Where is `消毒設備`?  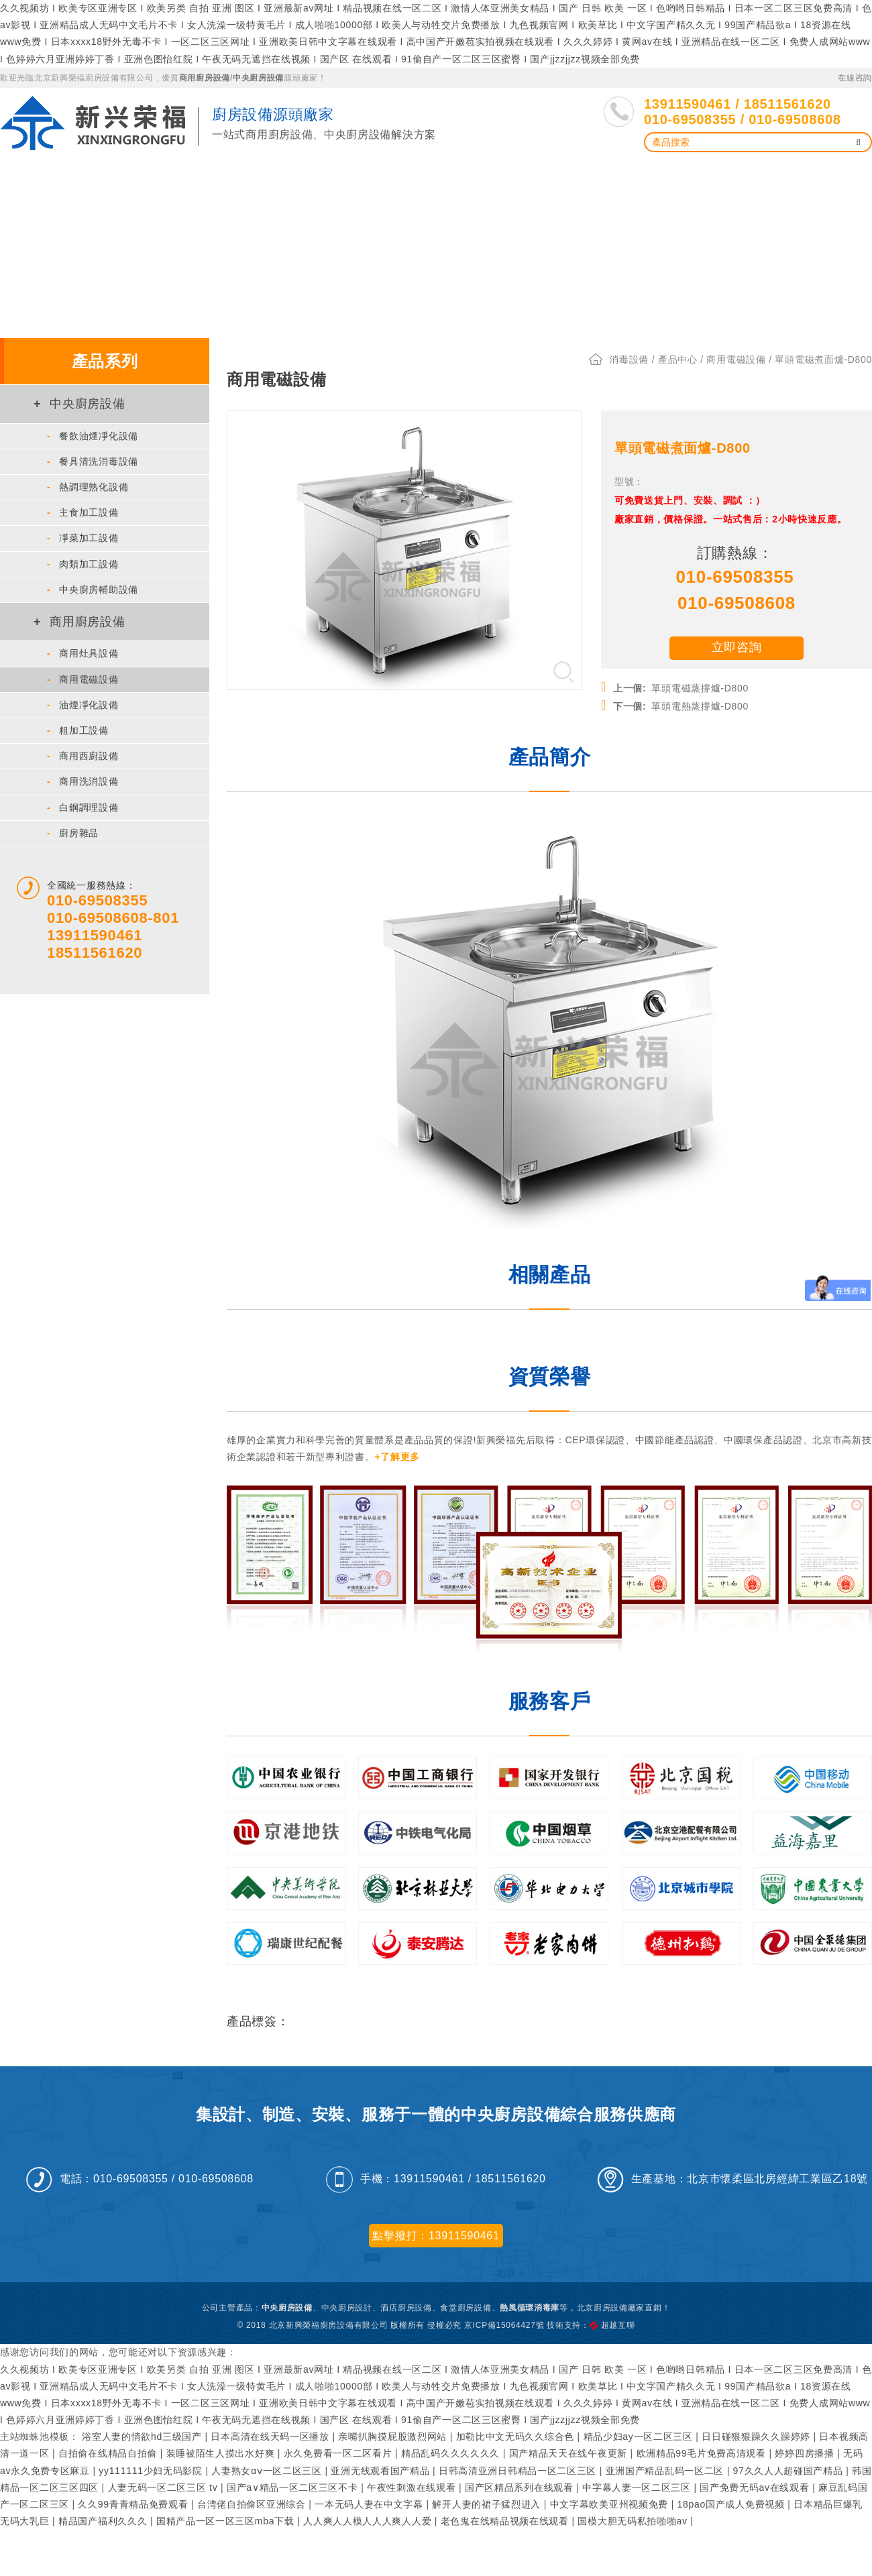
消毒設備 is located at coordinates (629, 355).